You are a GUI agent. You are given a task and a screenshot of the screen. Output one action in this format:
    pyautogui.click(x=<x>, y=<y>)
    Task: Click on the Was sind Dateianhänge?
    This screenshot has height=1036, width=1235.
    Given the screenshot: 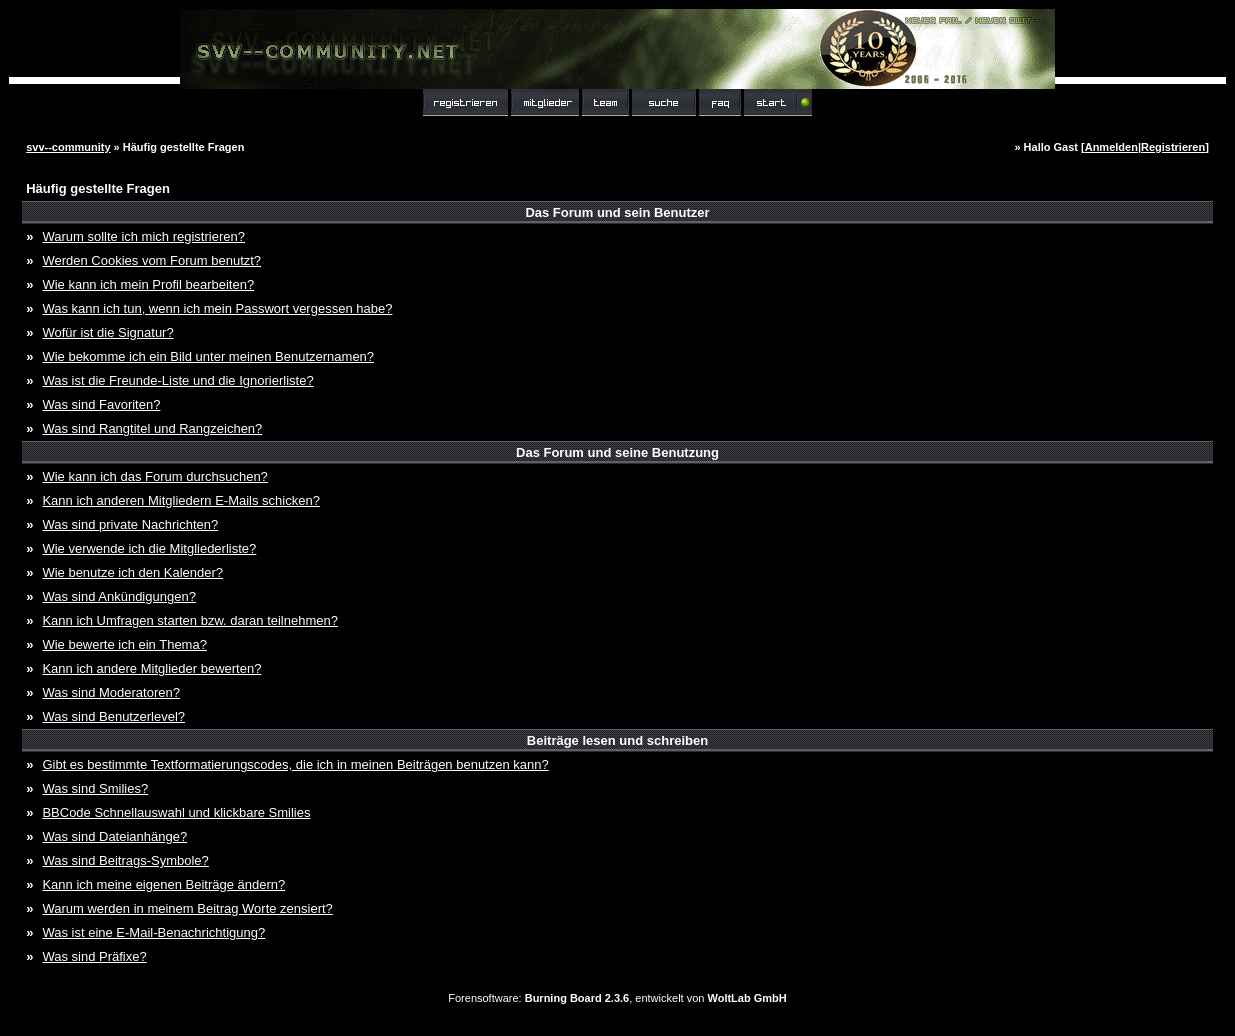 What is the action you would take?
    pyautogui.click(x=114, y=836)
    